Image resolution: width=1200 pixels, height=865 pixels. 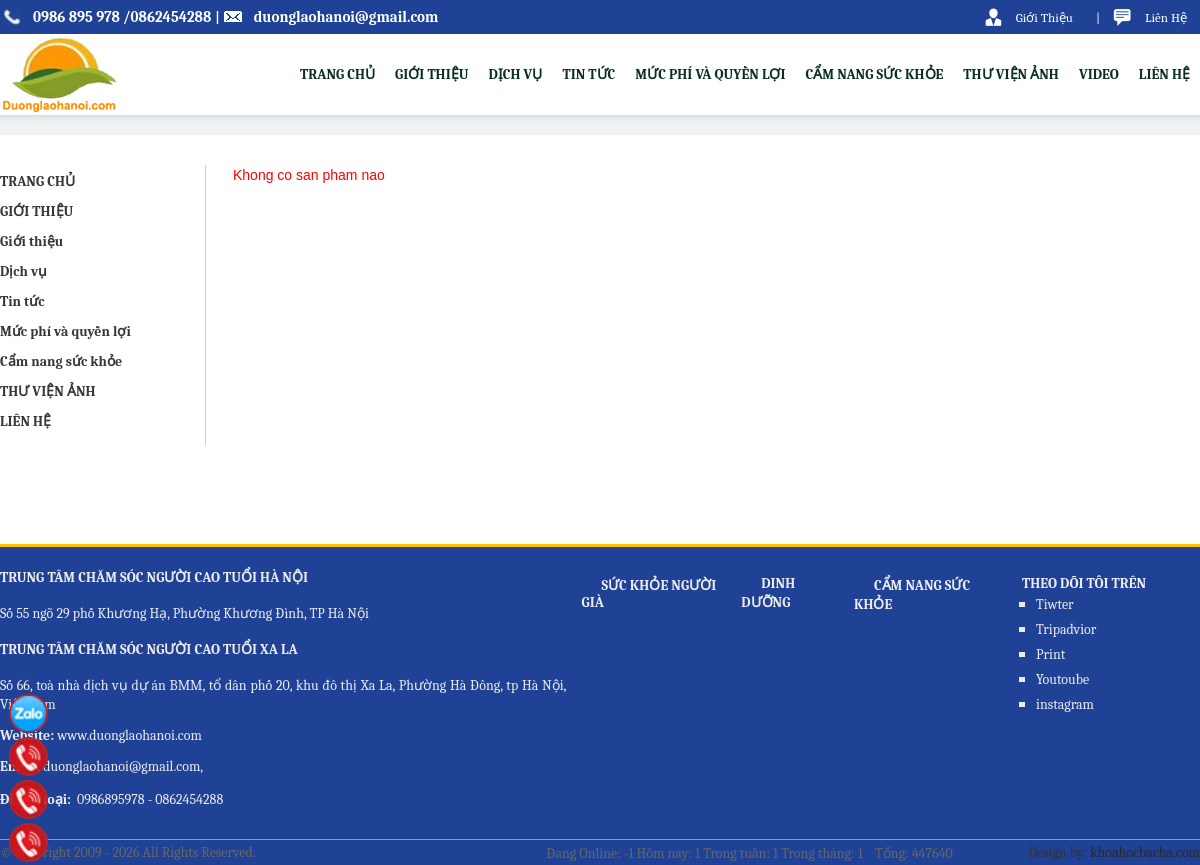 What do you see at coordinates (710, 74) in the screenshot?
I see `Mức phí và quyền lợi` at bounding box center [710, 74].